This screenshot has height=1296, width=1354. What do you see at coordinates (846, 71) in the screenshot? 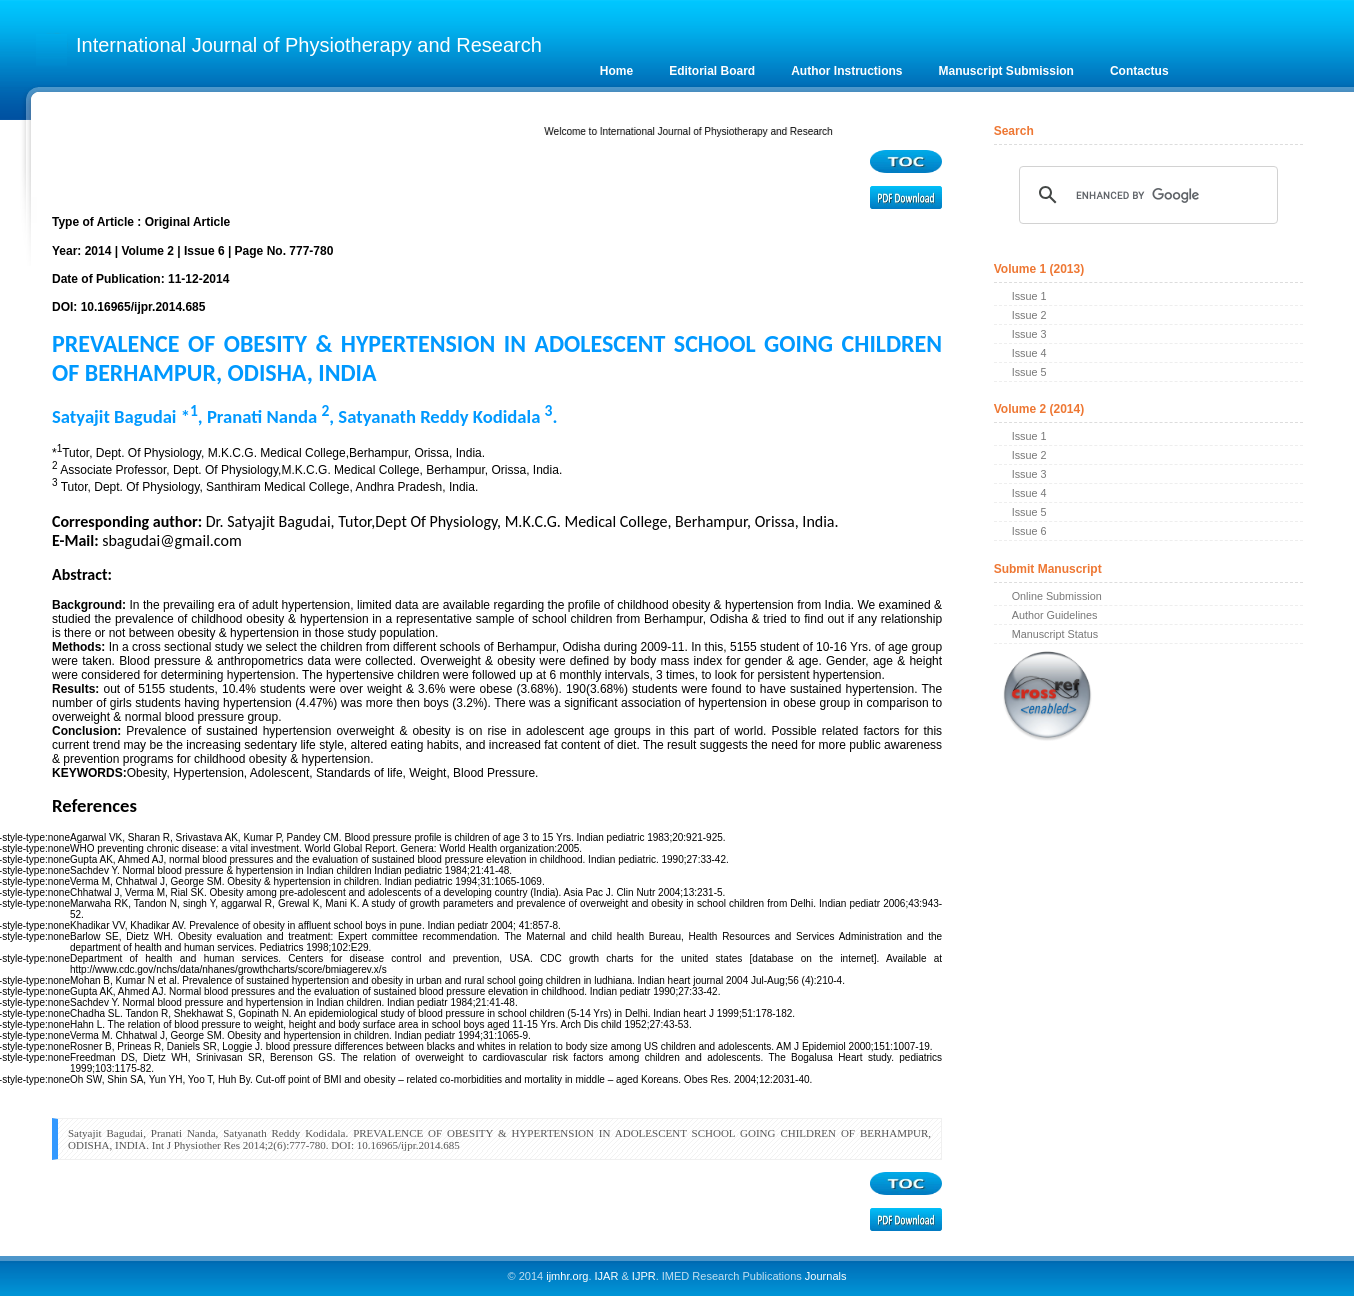
I see `Author Instructions` at bounding box center [846, 71].